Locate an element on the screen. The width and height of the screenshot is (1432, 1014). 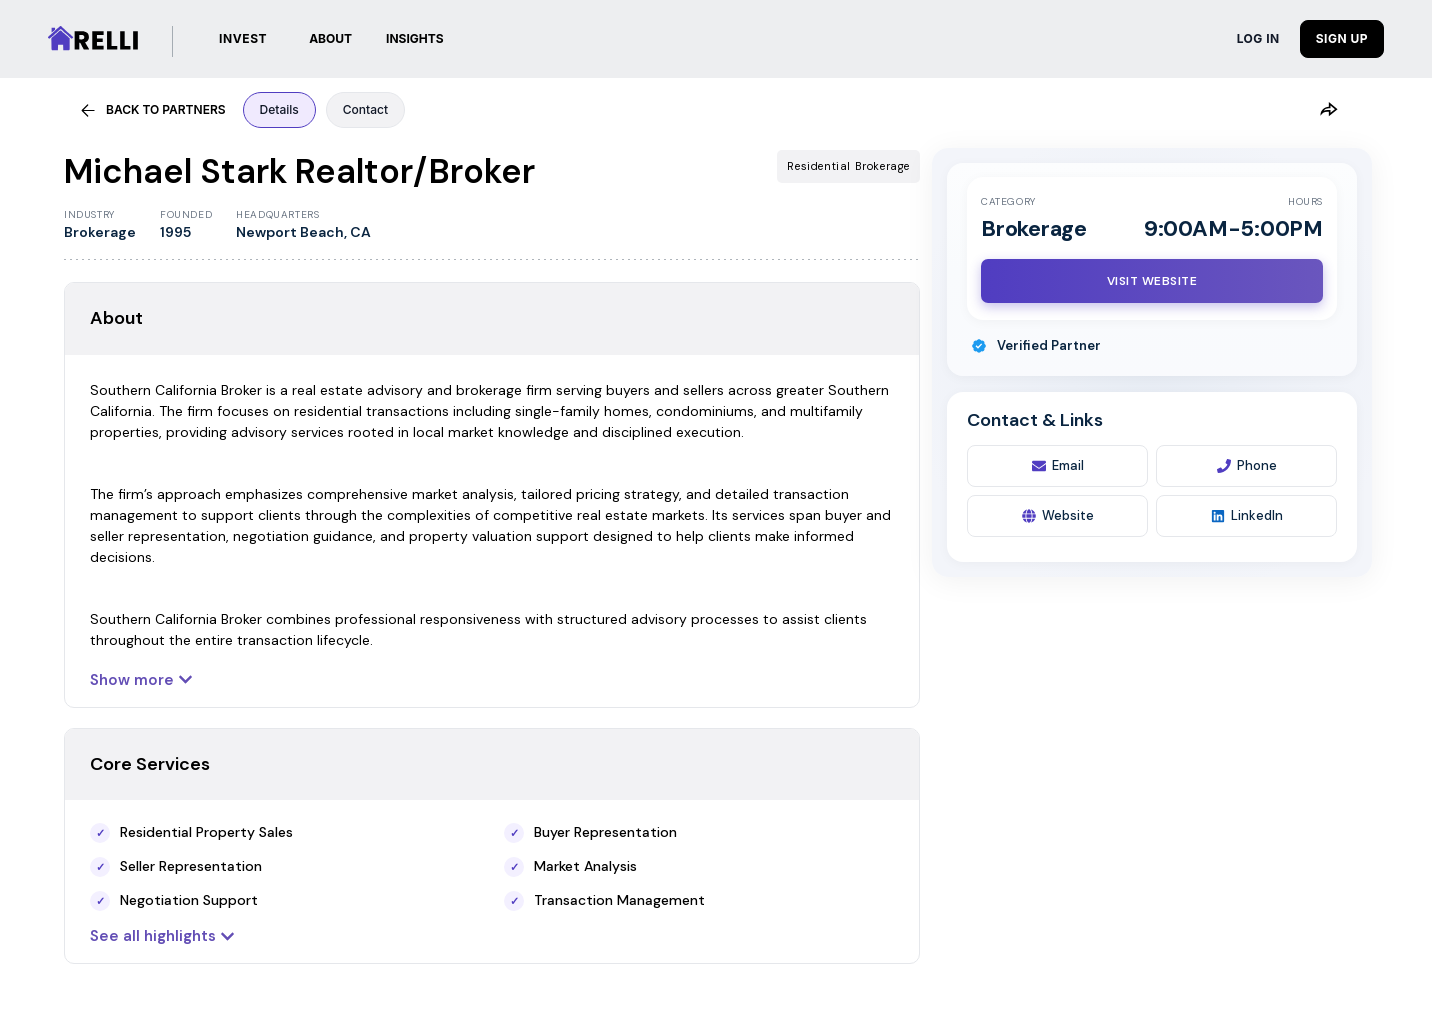
[Share] is located at coordinates (1328, 110).